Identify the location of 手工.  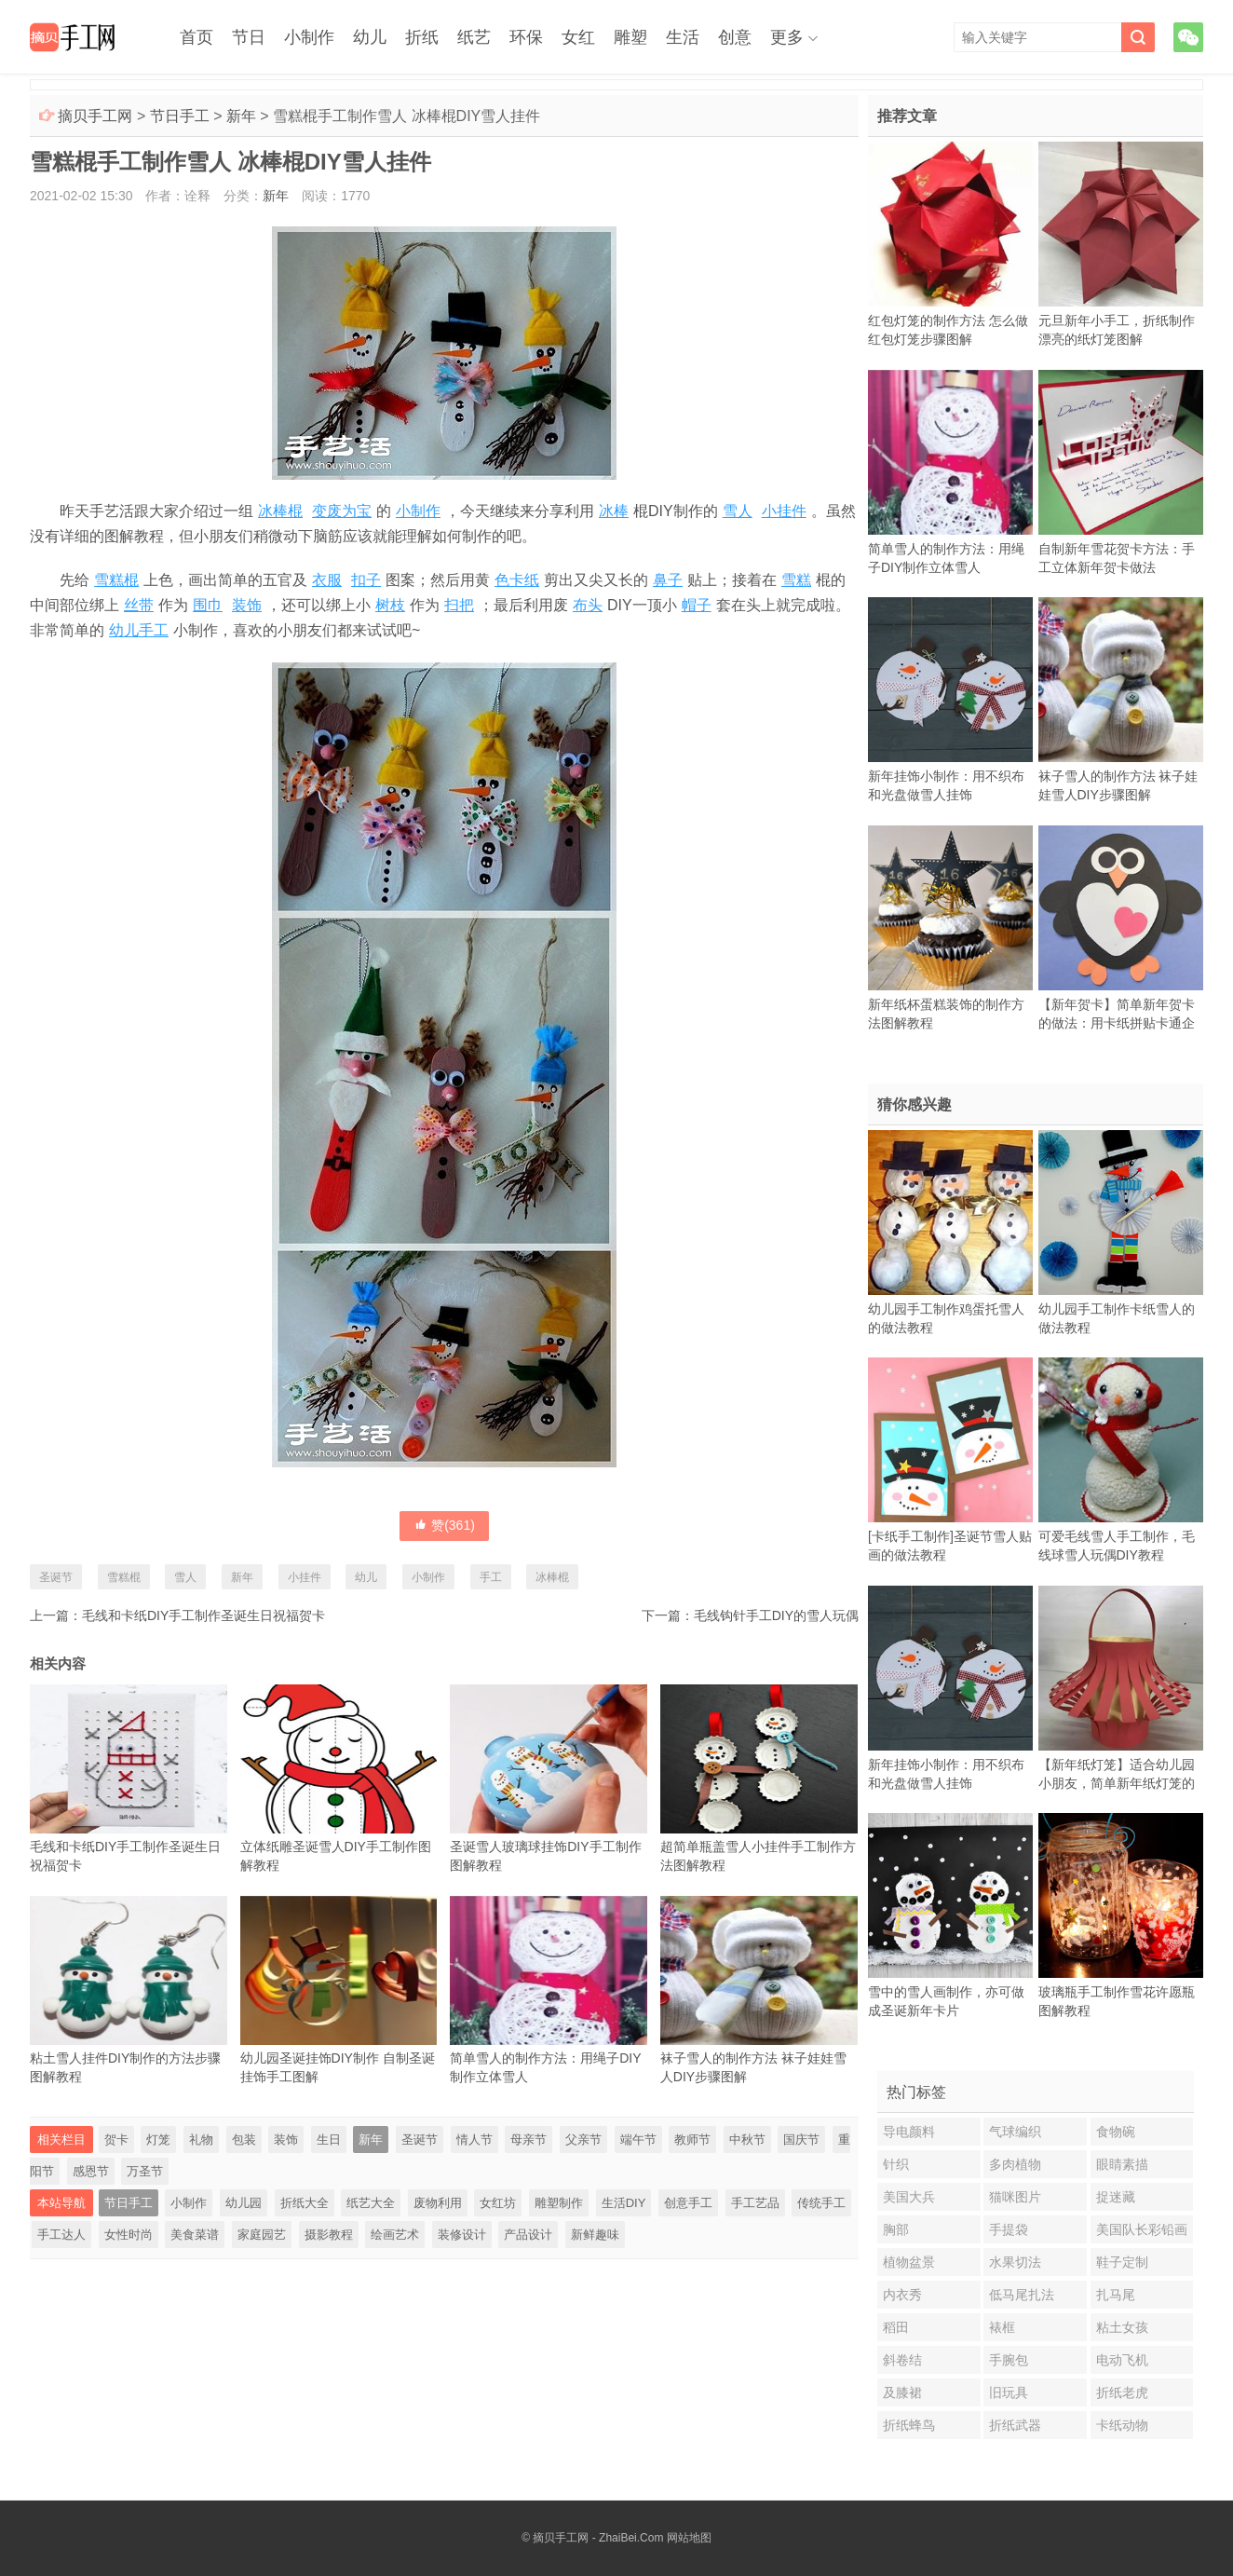
(491, 1577).